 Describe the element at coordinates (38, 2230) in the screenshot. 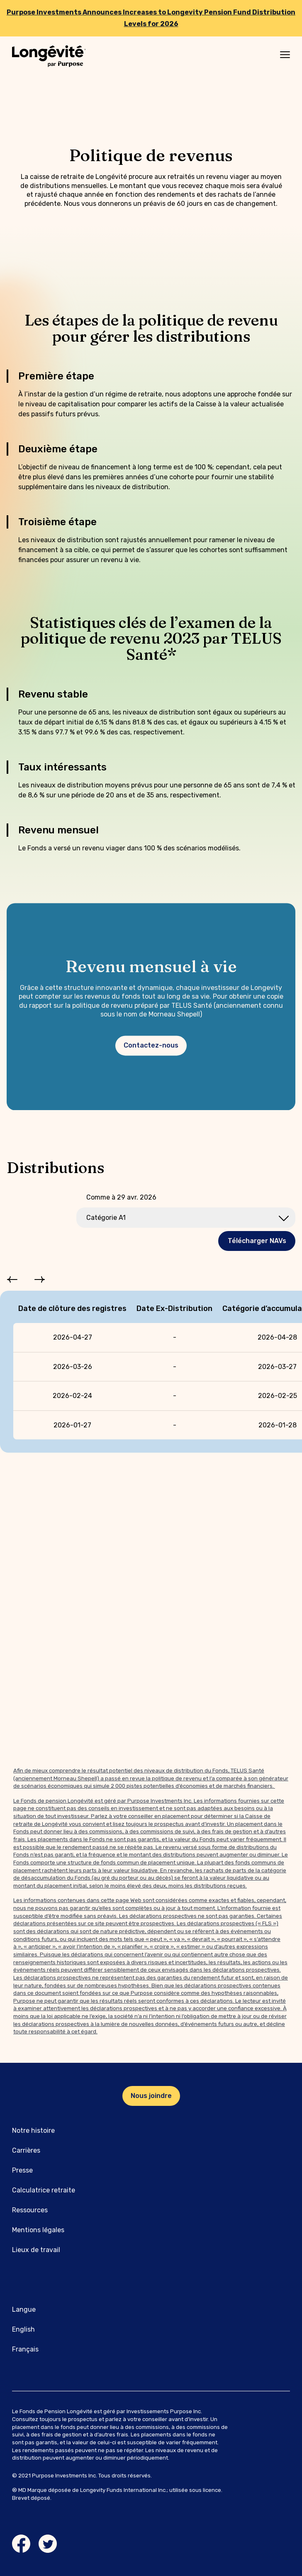

I see `Mentions légales` at that location.